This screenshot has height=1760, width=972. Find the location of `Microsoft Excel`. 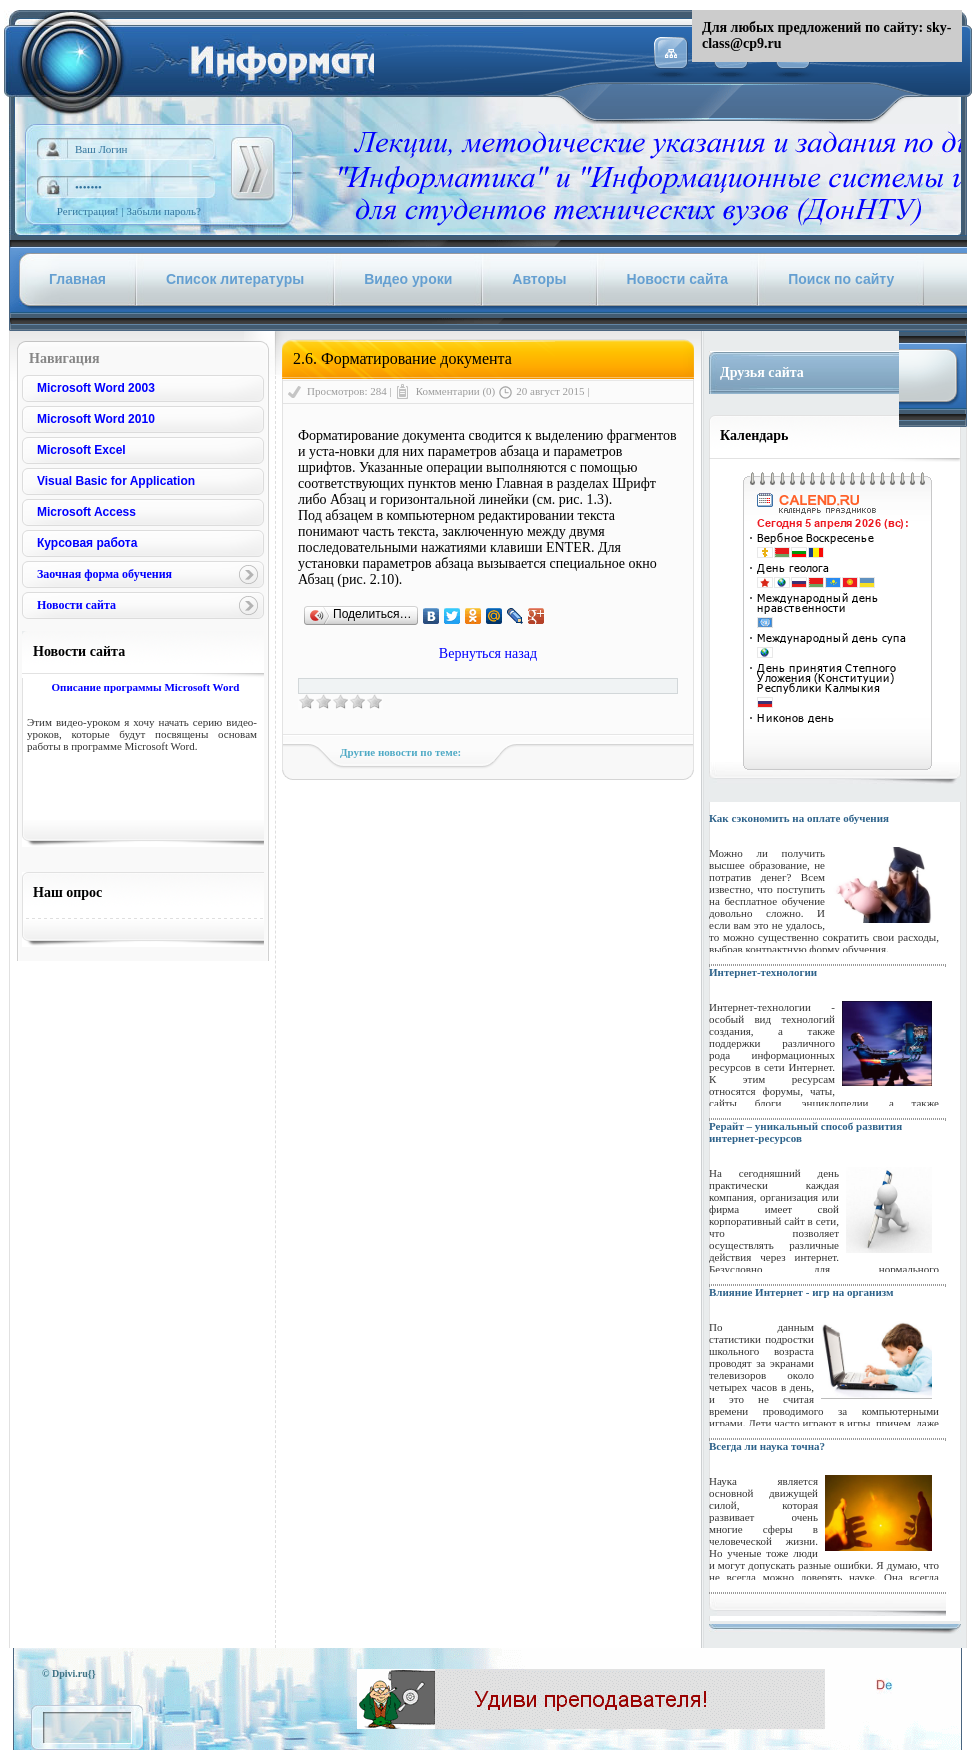

Microsoft Excel is located at coordinates (81, 450).